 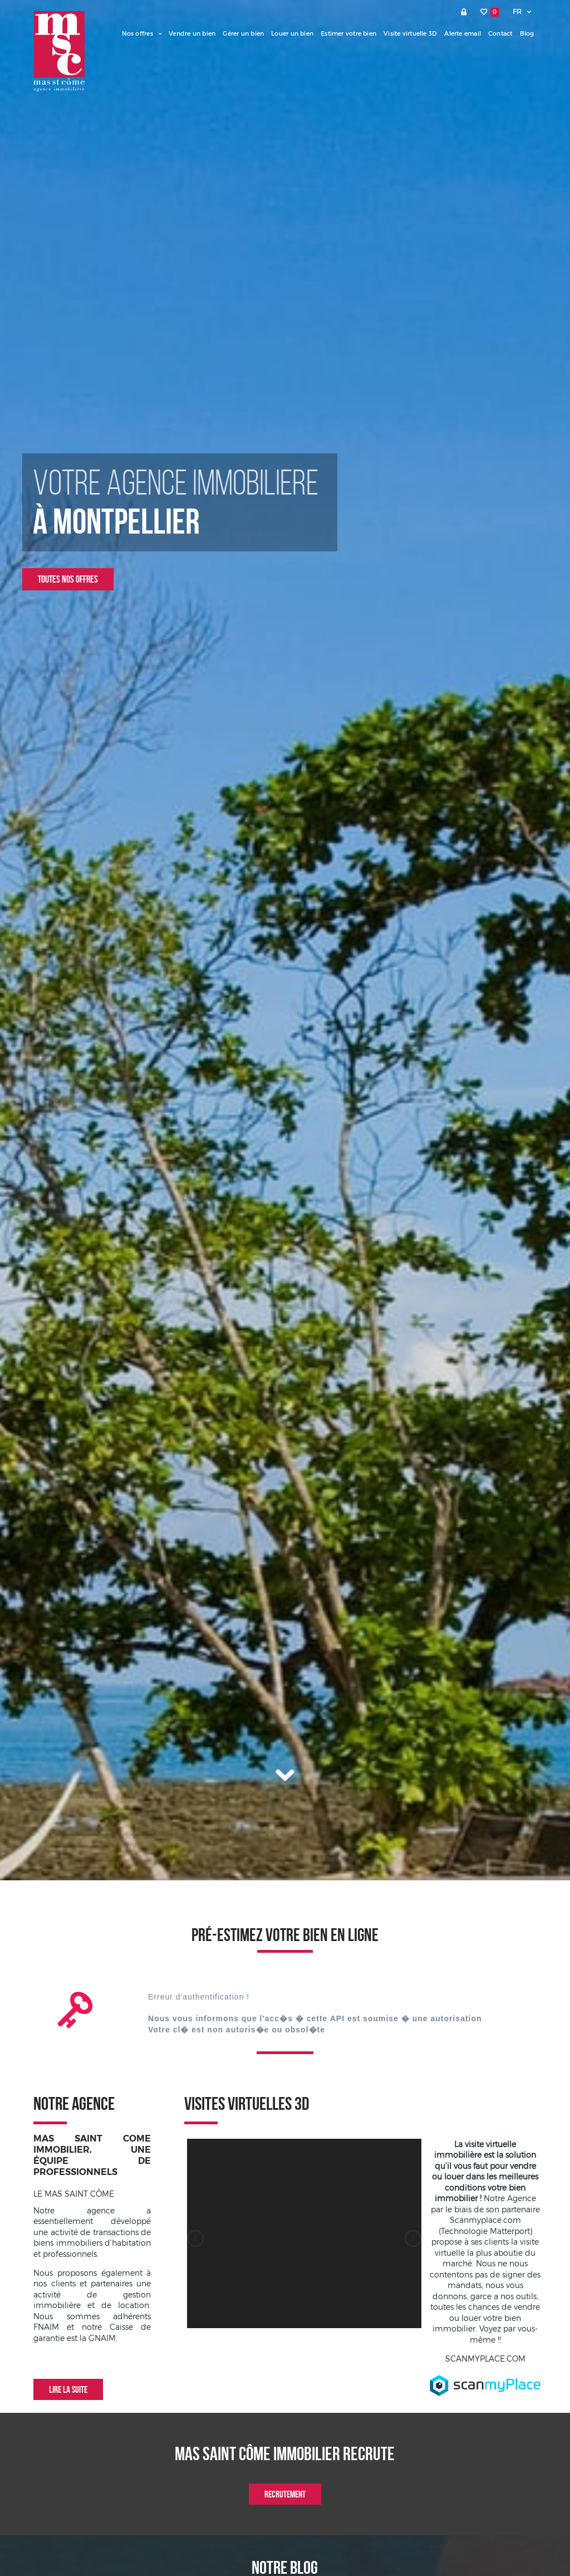 I want to click on Contact, so click(x=500, y=33).